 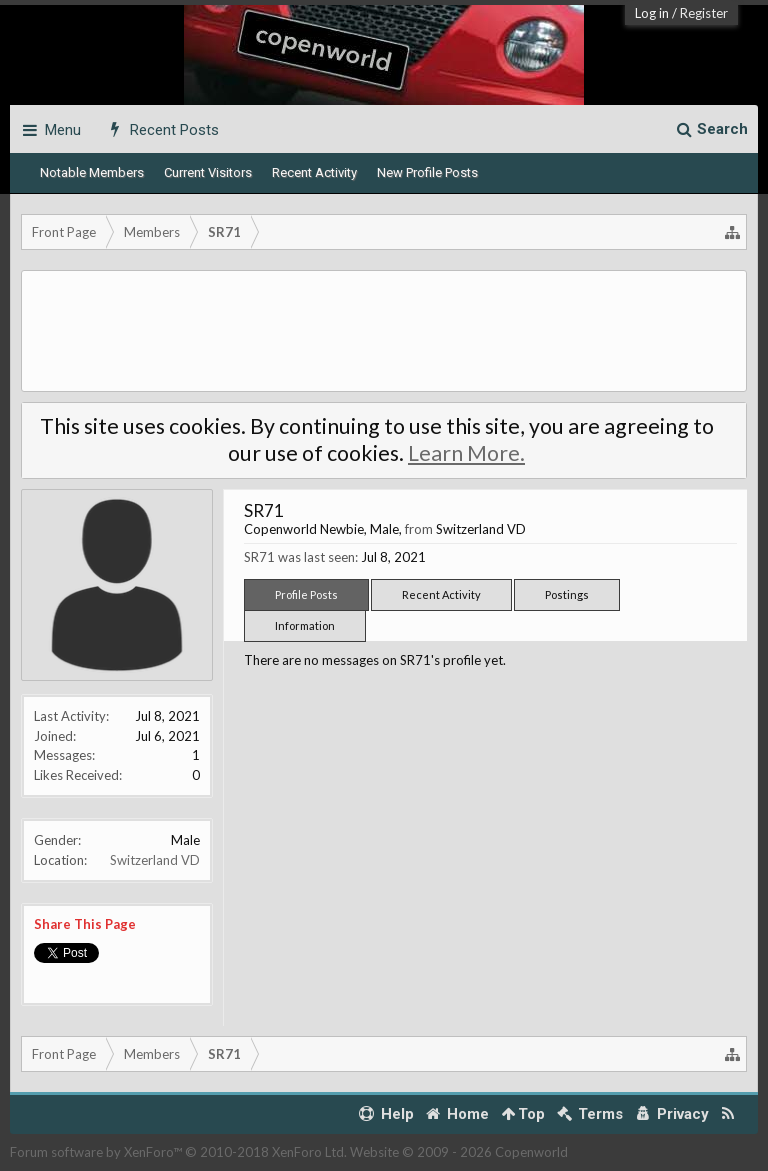 I want to click on Current Visitors, so click(x=208, y=172).